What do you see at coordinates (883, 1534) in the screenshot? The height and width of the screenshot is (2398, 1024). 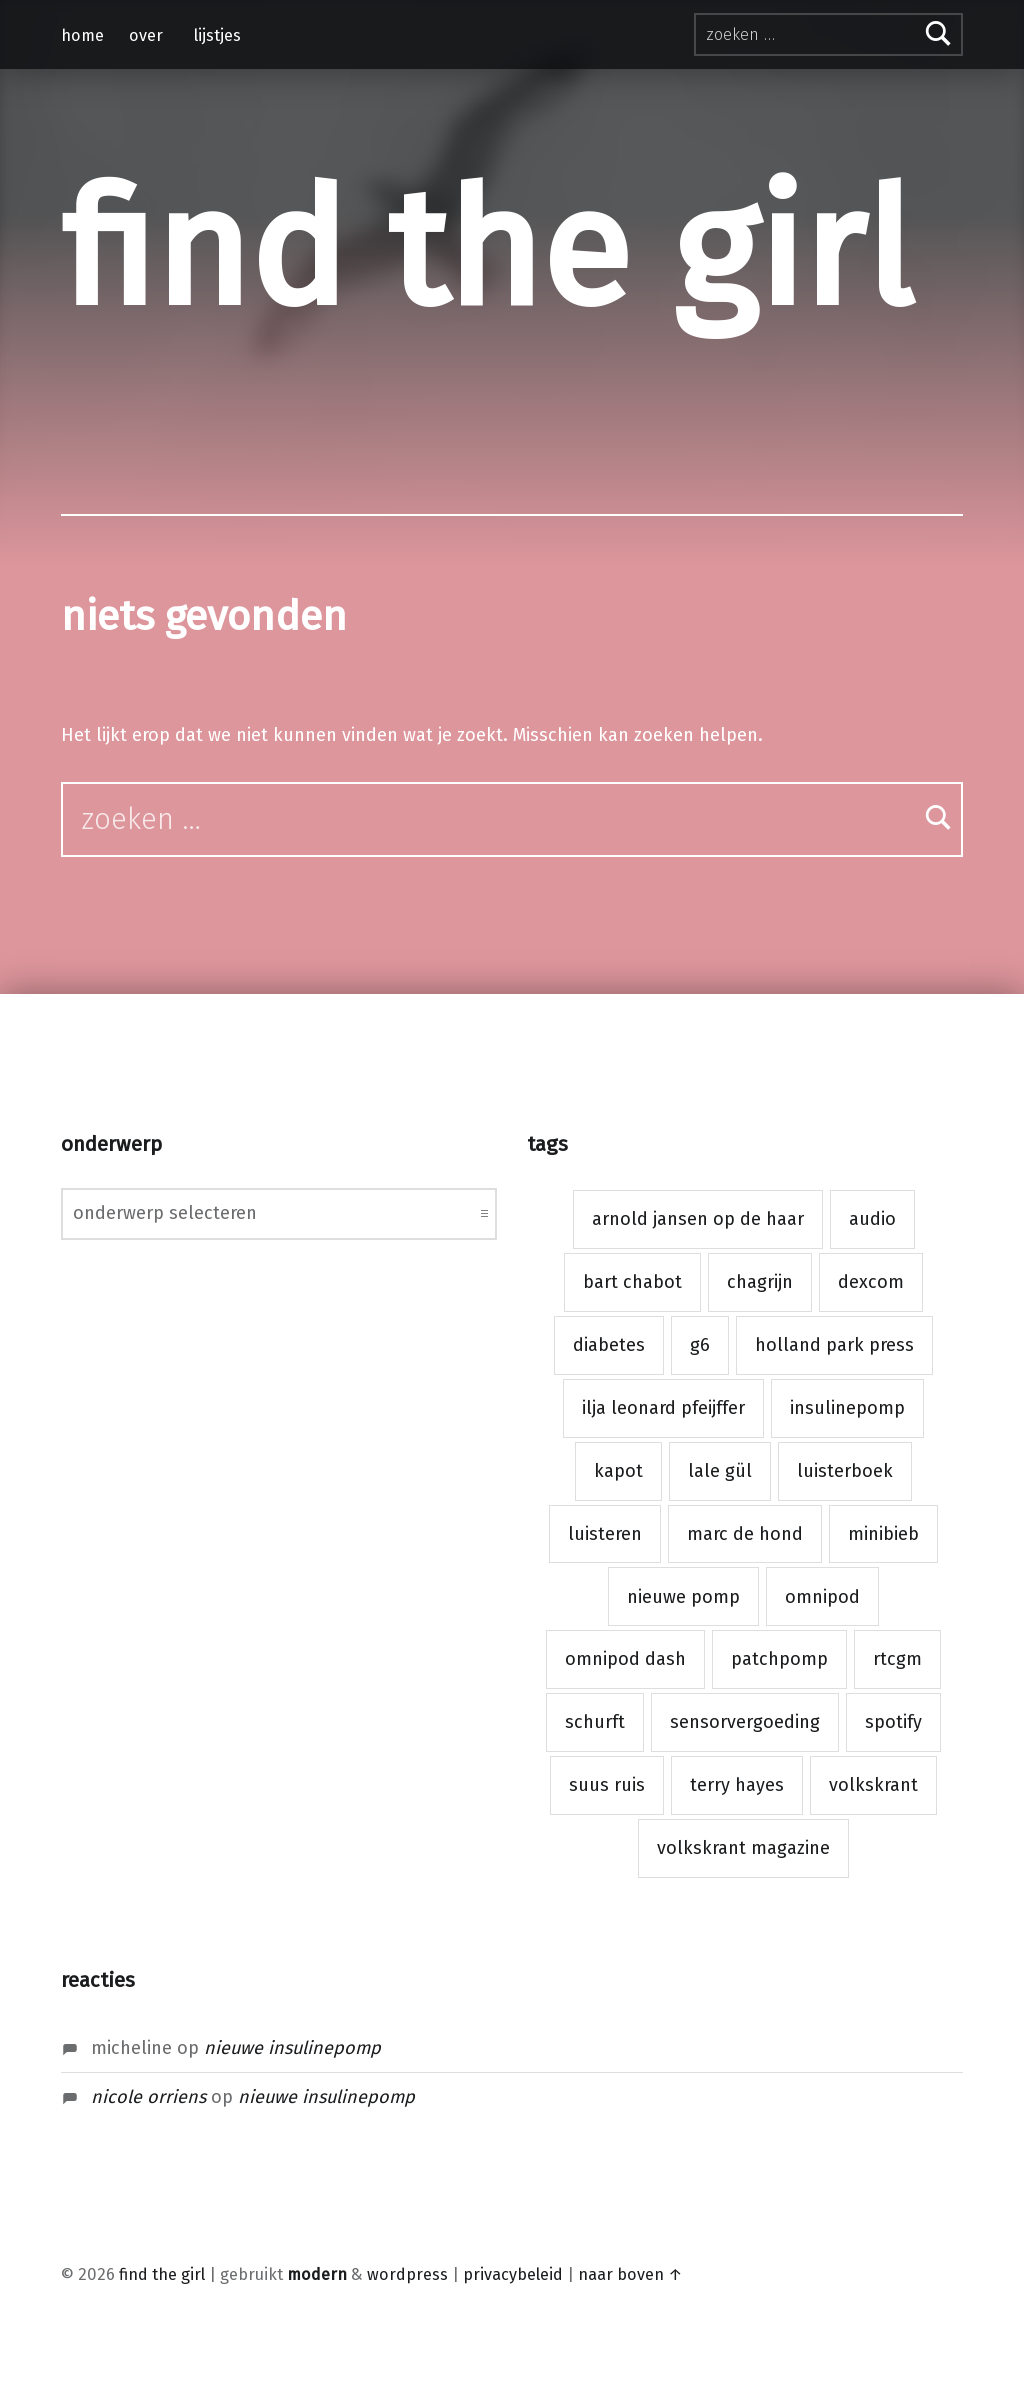 I see `minibieb` at bounding box center [883, 1534].